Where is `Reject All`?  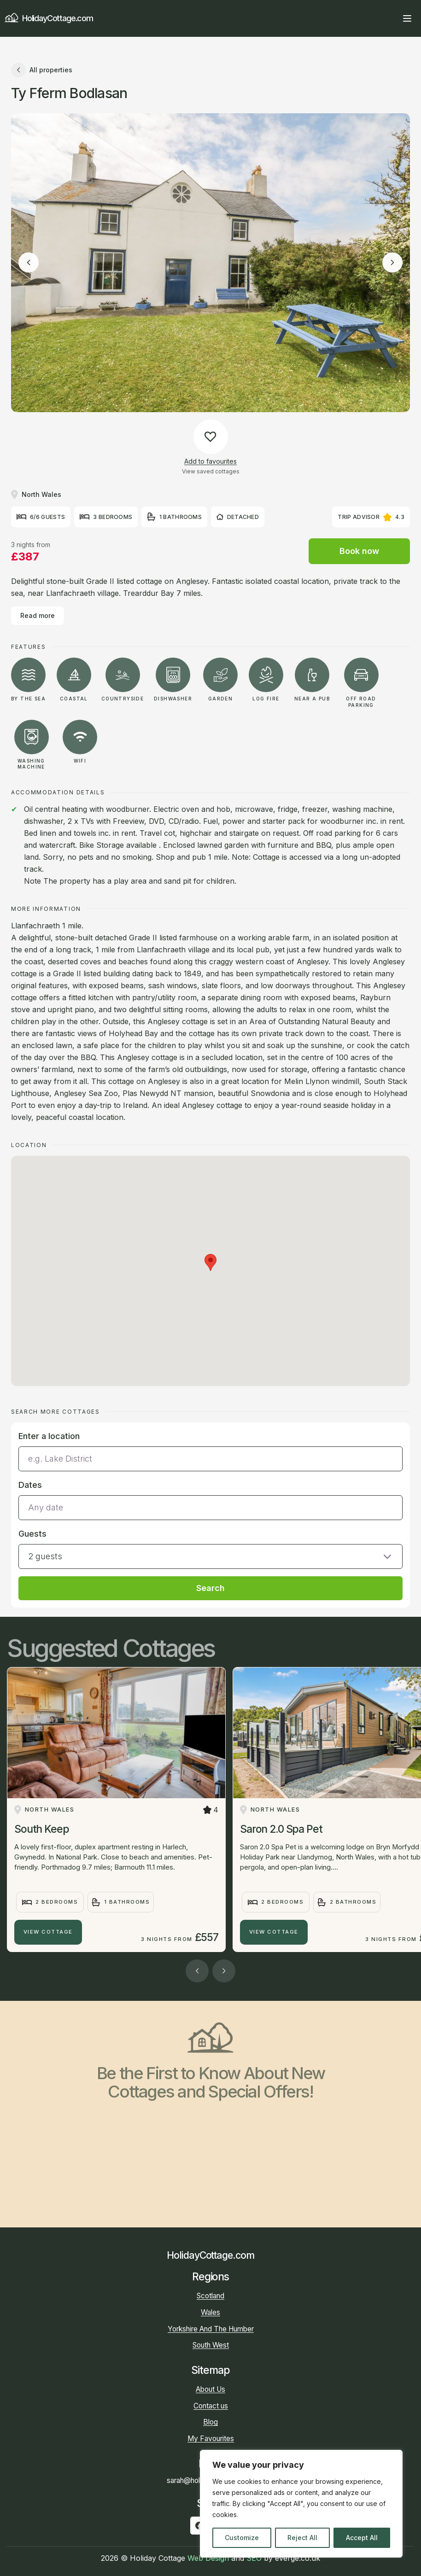
Reject All is located at coordinates (302, 2537).